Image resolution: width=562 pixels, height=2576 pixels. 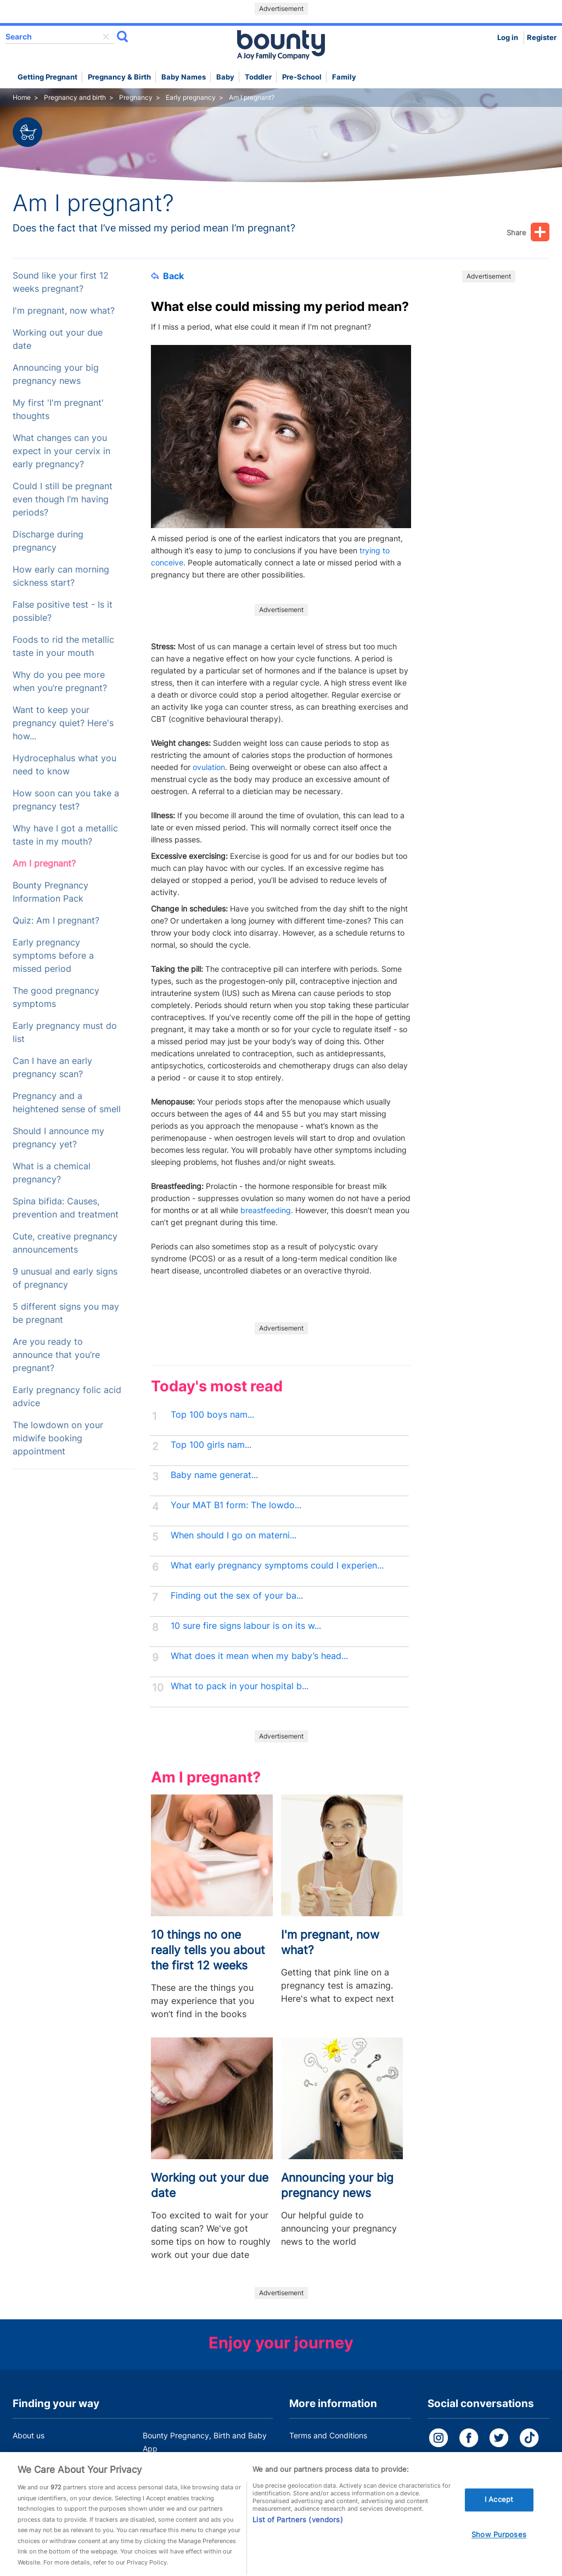 I want to click on Hydrocephalus what you need to know, so click(x=64, y=765).